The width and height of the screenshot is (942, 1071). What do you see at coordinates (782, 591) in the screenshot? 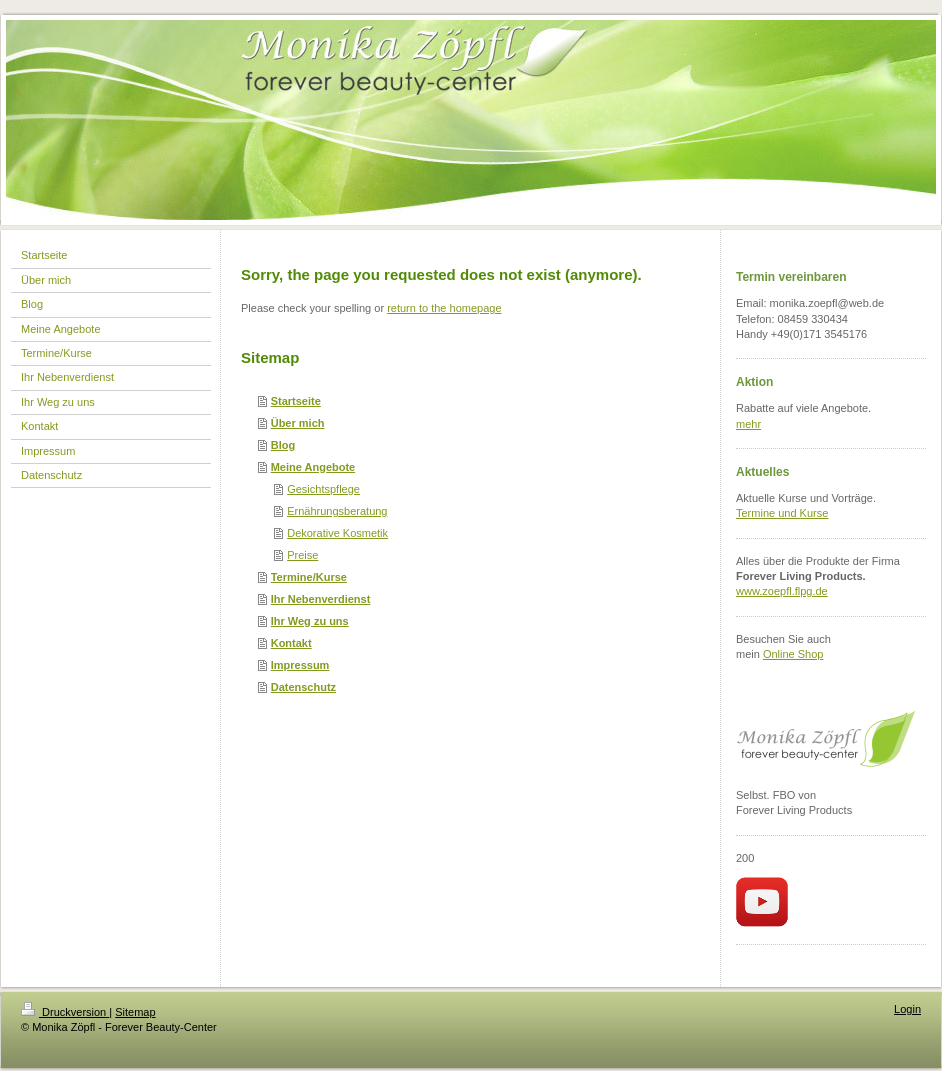
I see `www.zoepfl.flpg.de` at bounding box center [782, 591].